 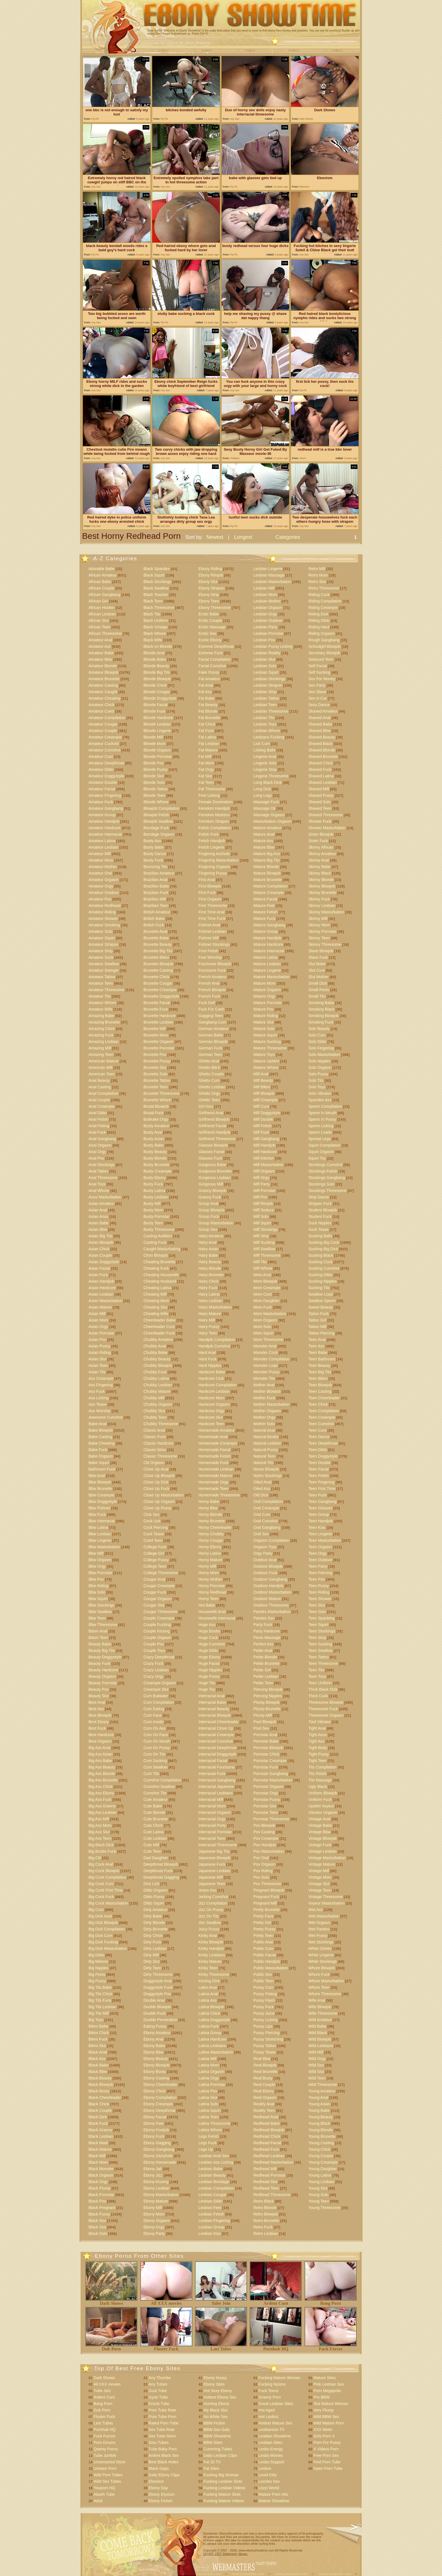 What do you see at coordinates (212, 627) in the screenshot?
I see `Erotic Massage` at bounding box center [212, 627].